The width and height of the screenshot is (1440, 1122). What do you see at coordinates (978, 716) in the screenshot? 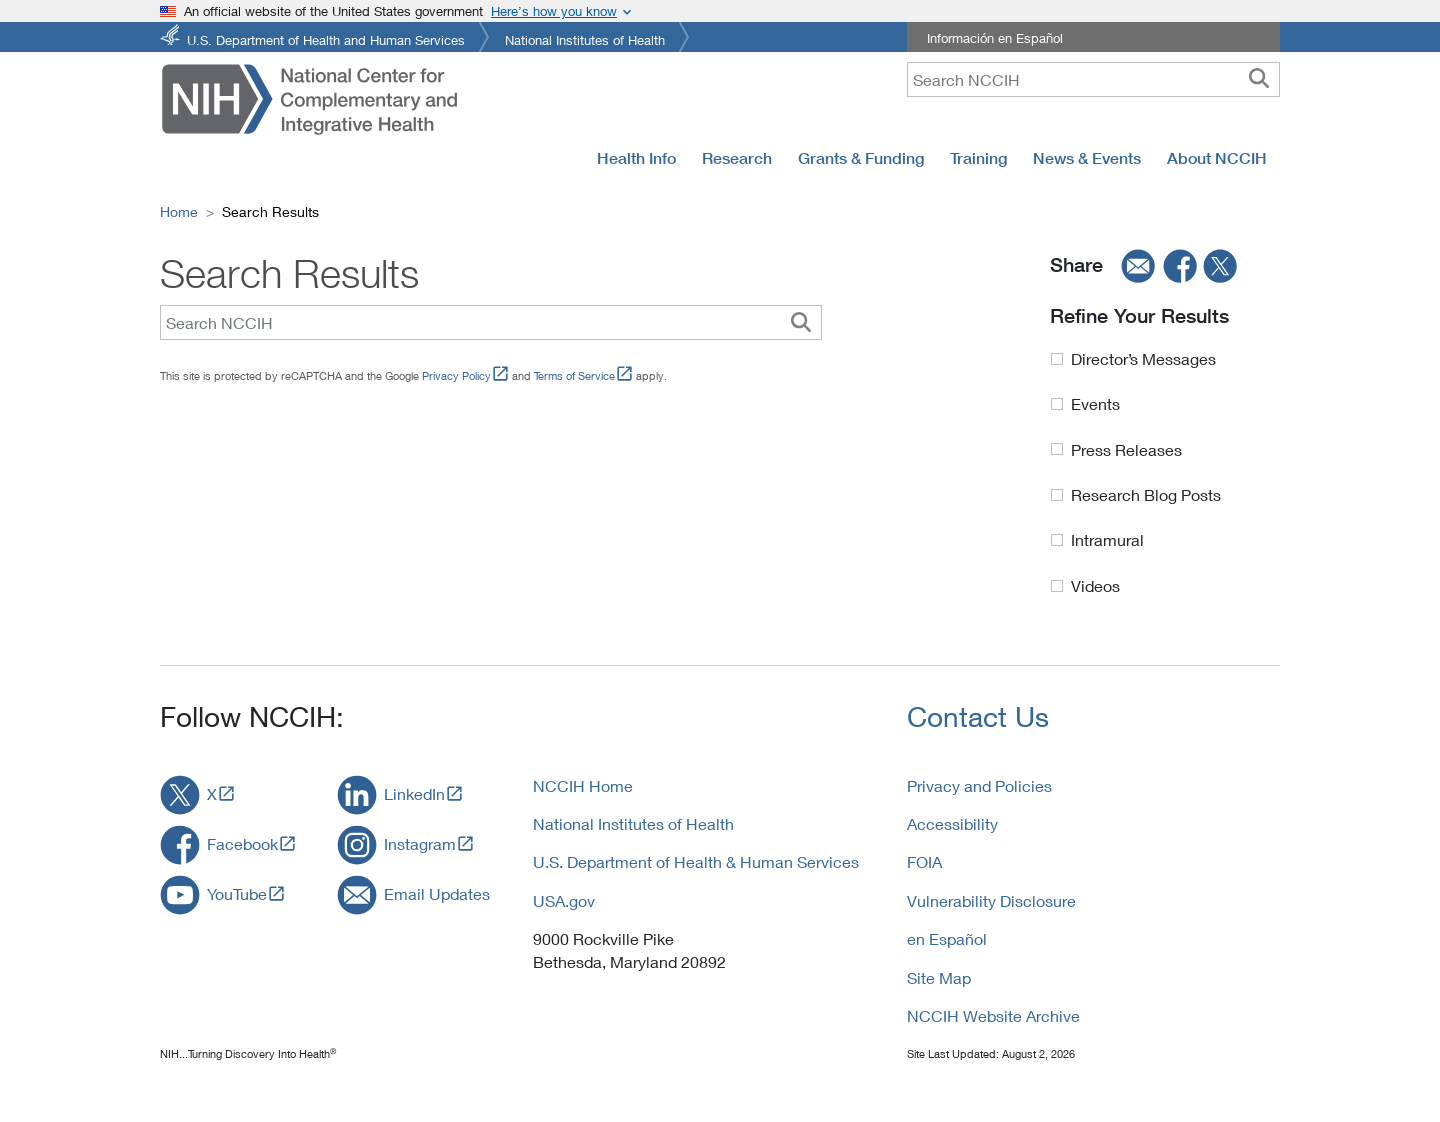
I see `Contact Us` at bounding box center [978, 716].